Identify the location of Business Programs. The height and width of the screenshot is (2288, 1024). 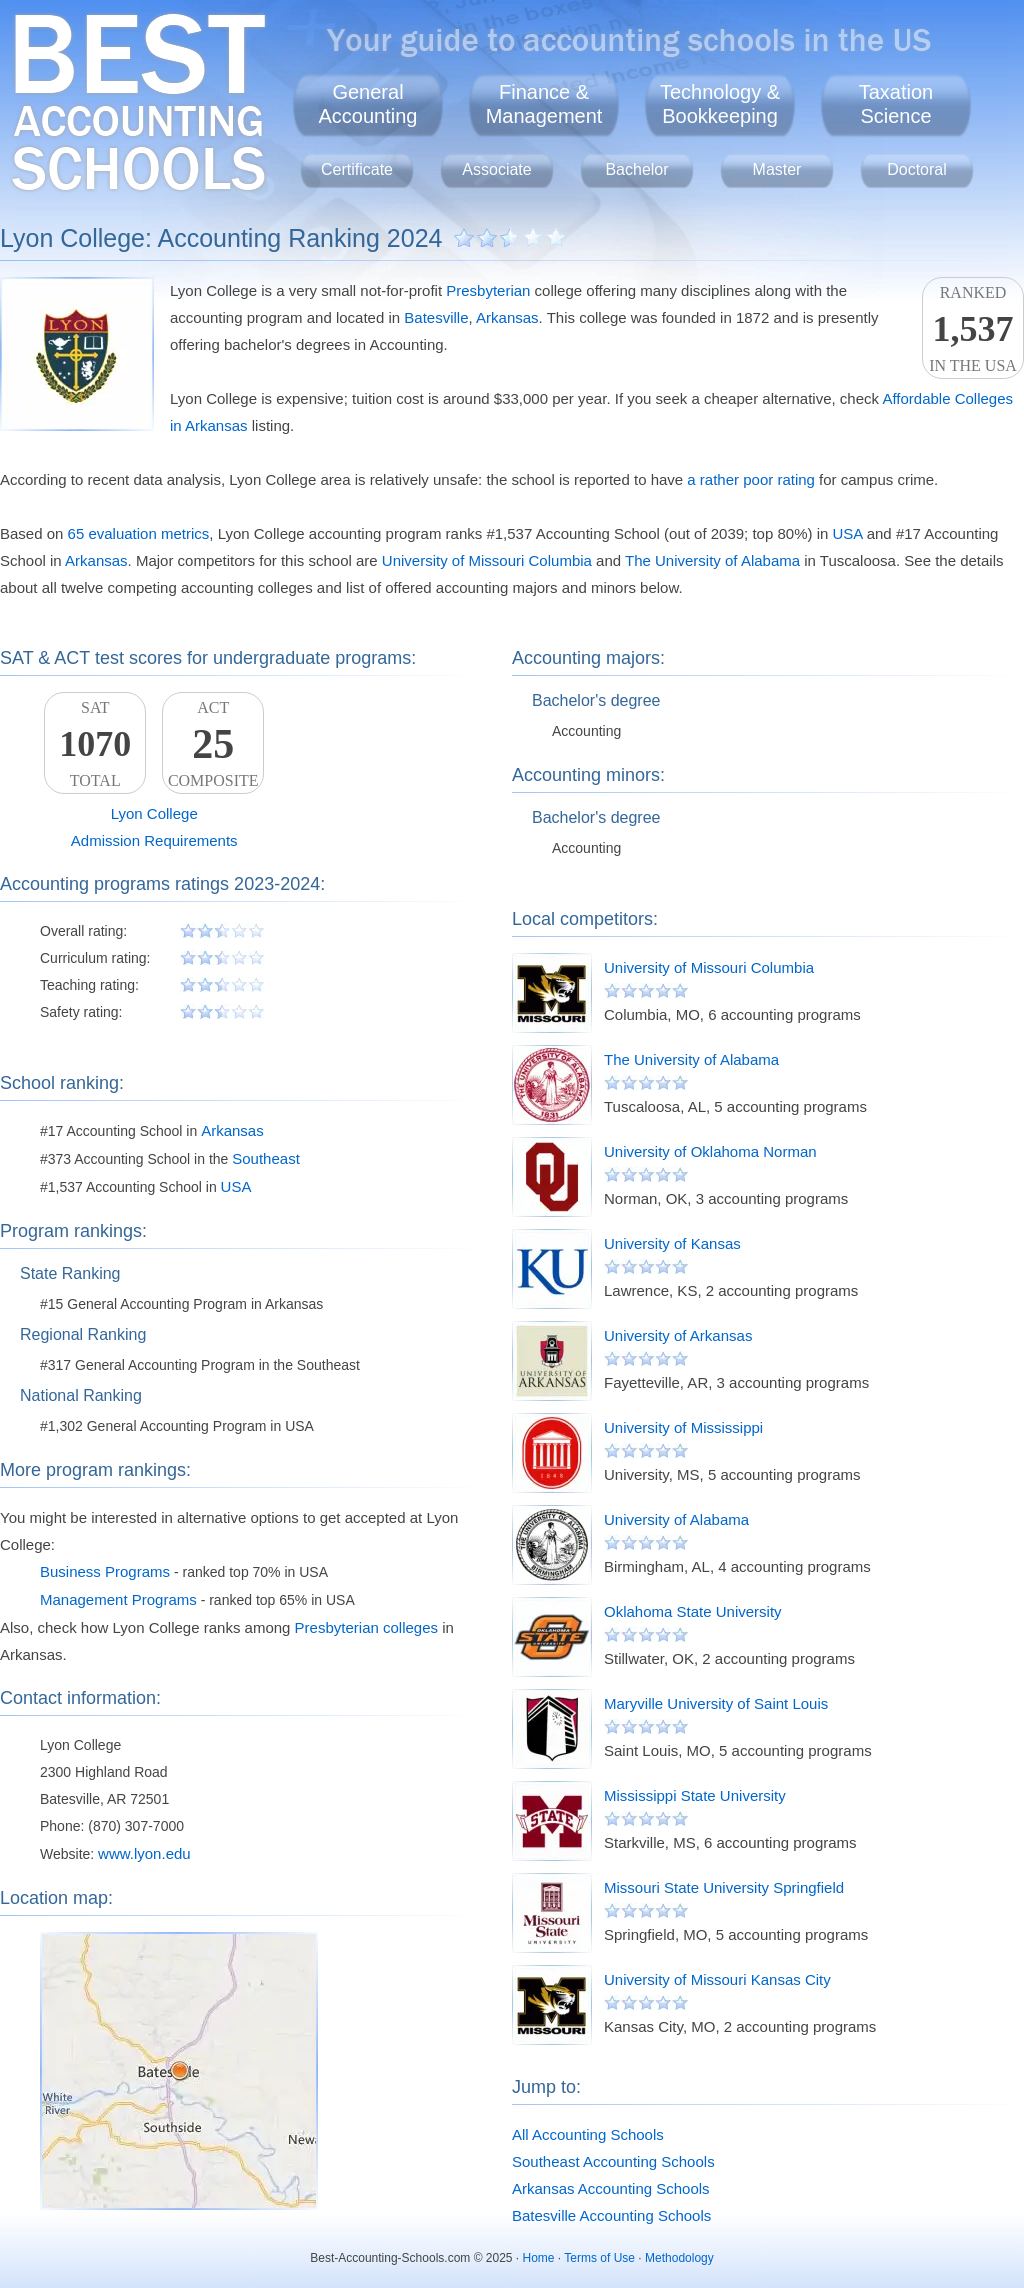
(105, 1571).